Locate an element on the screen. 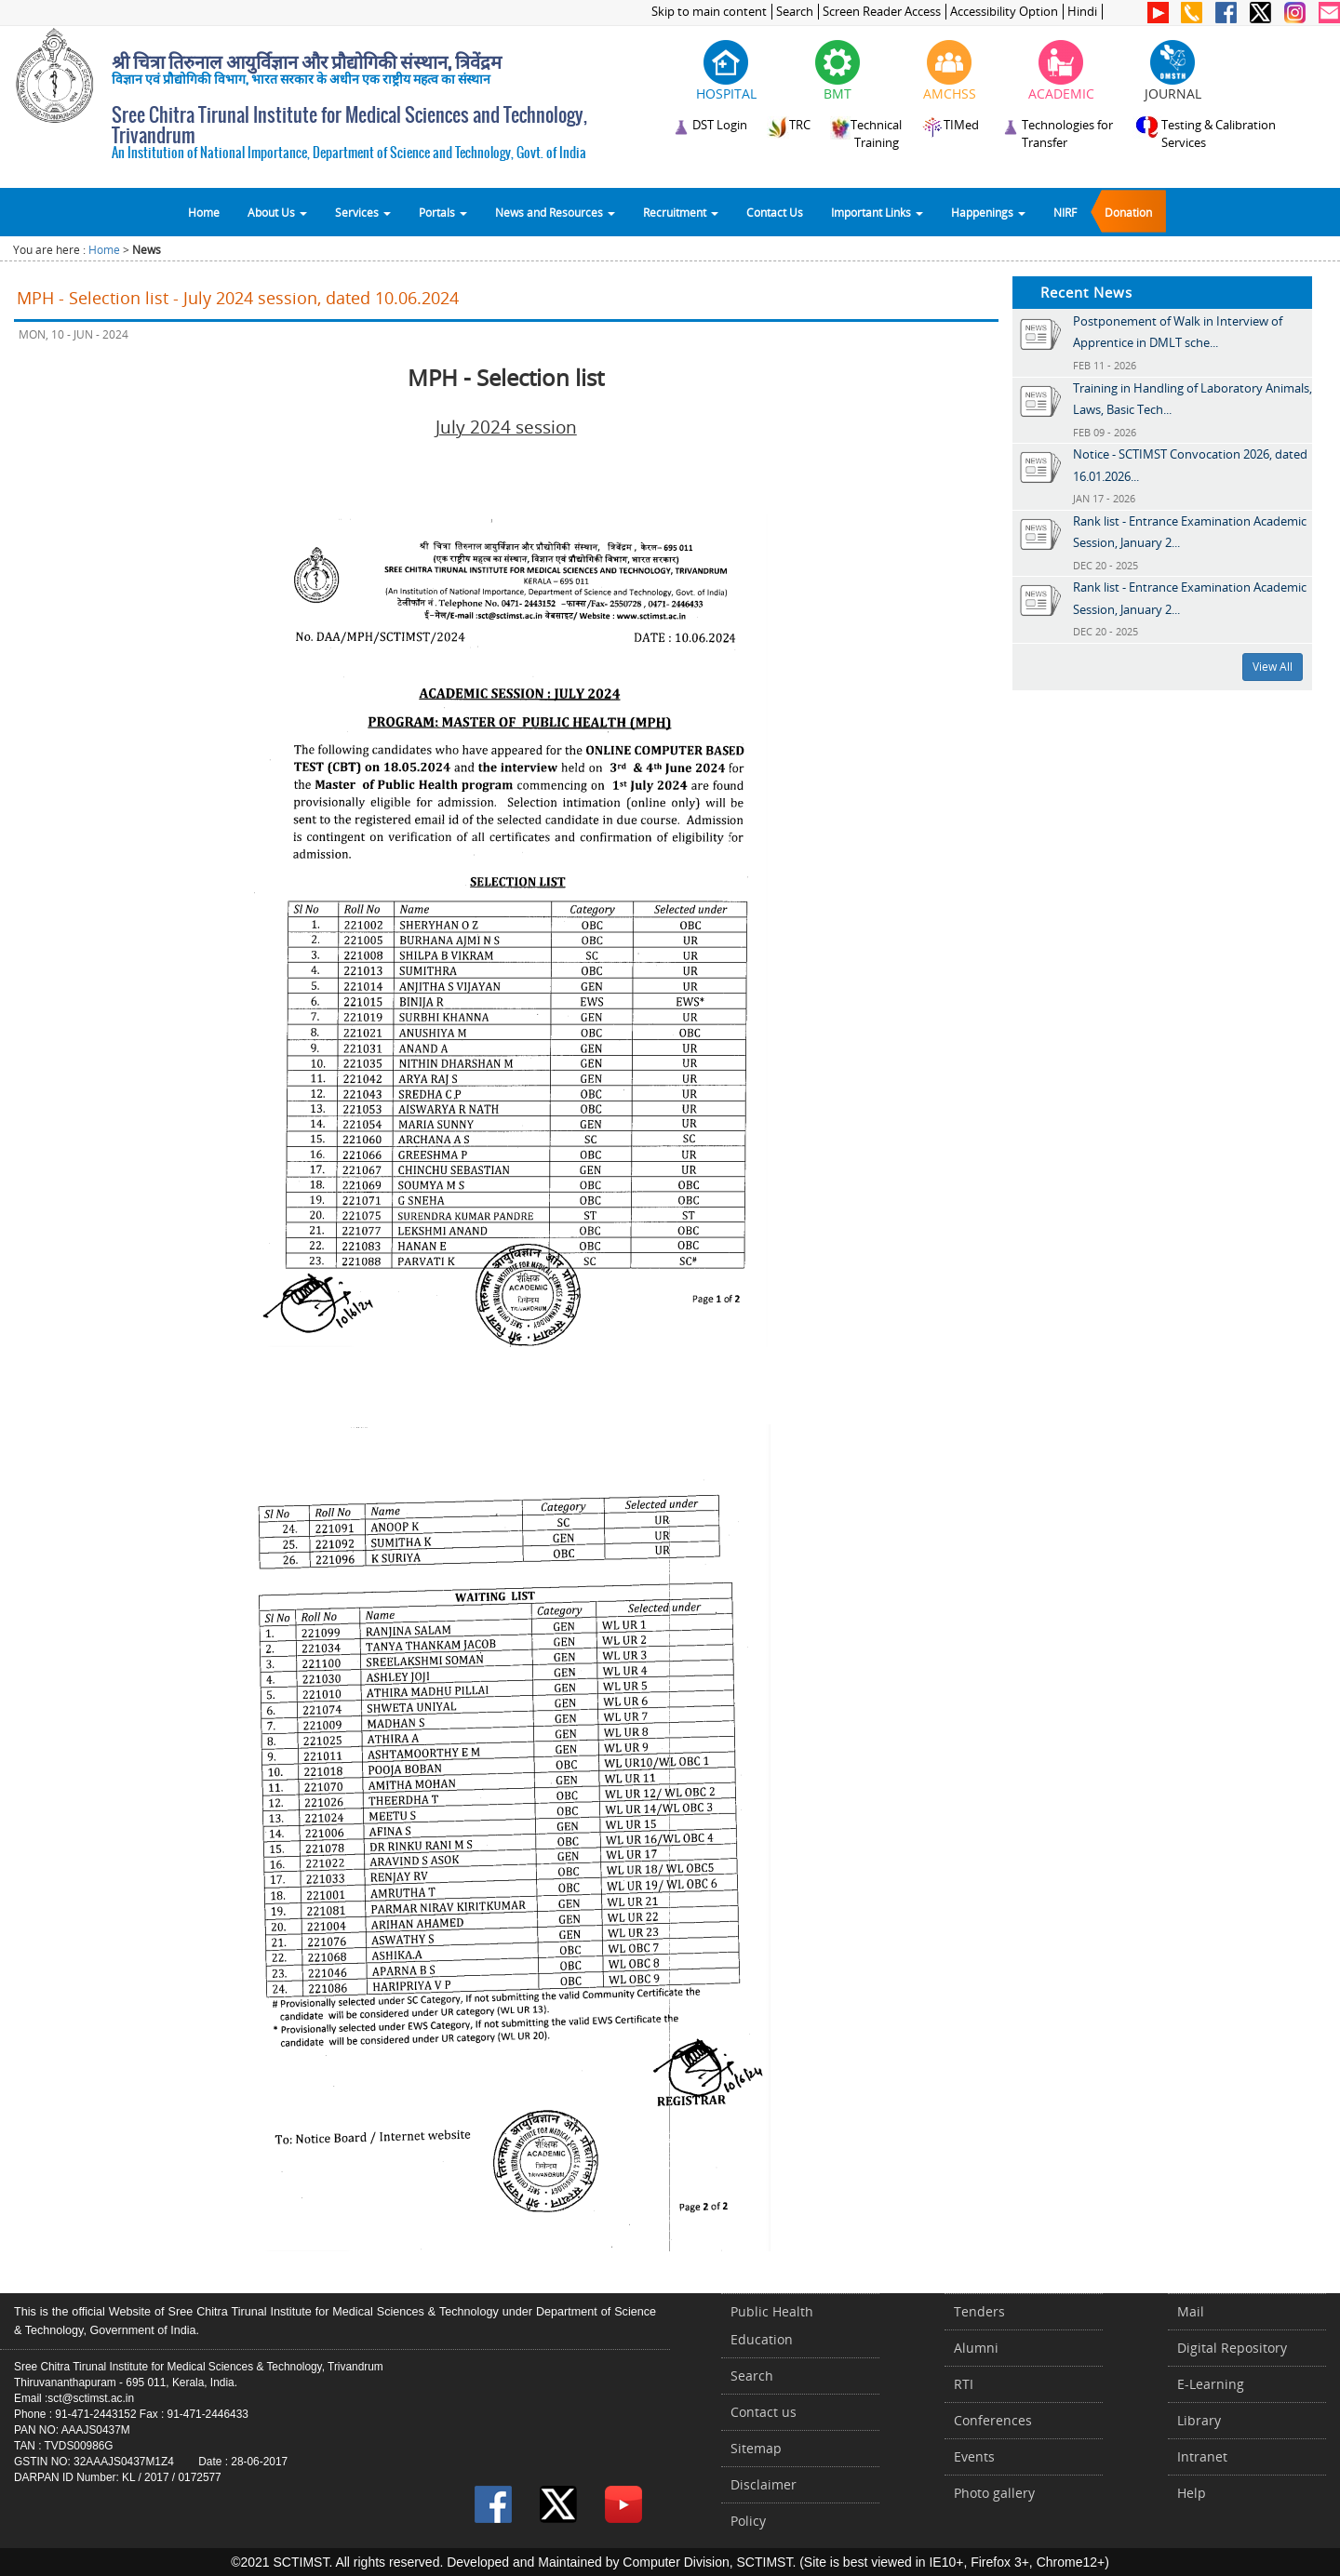 The image size is (1340, 2576). E-Learning is located at coordinates (1210, 2384).